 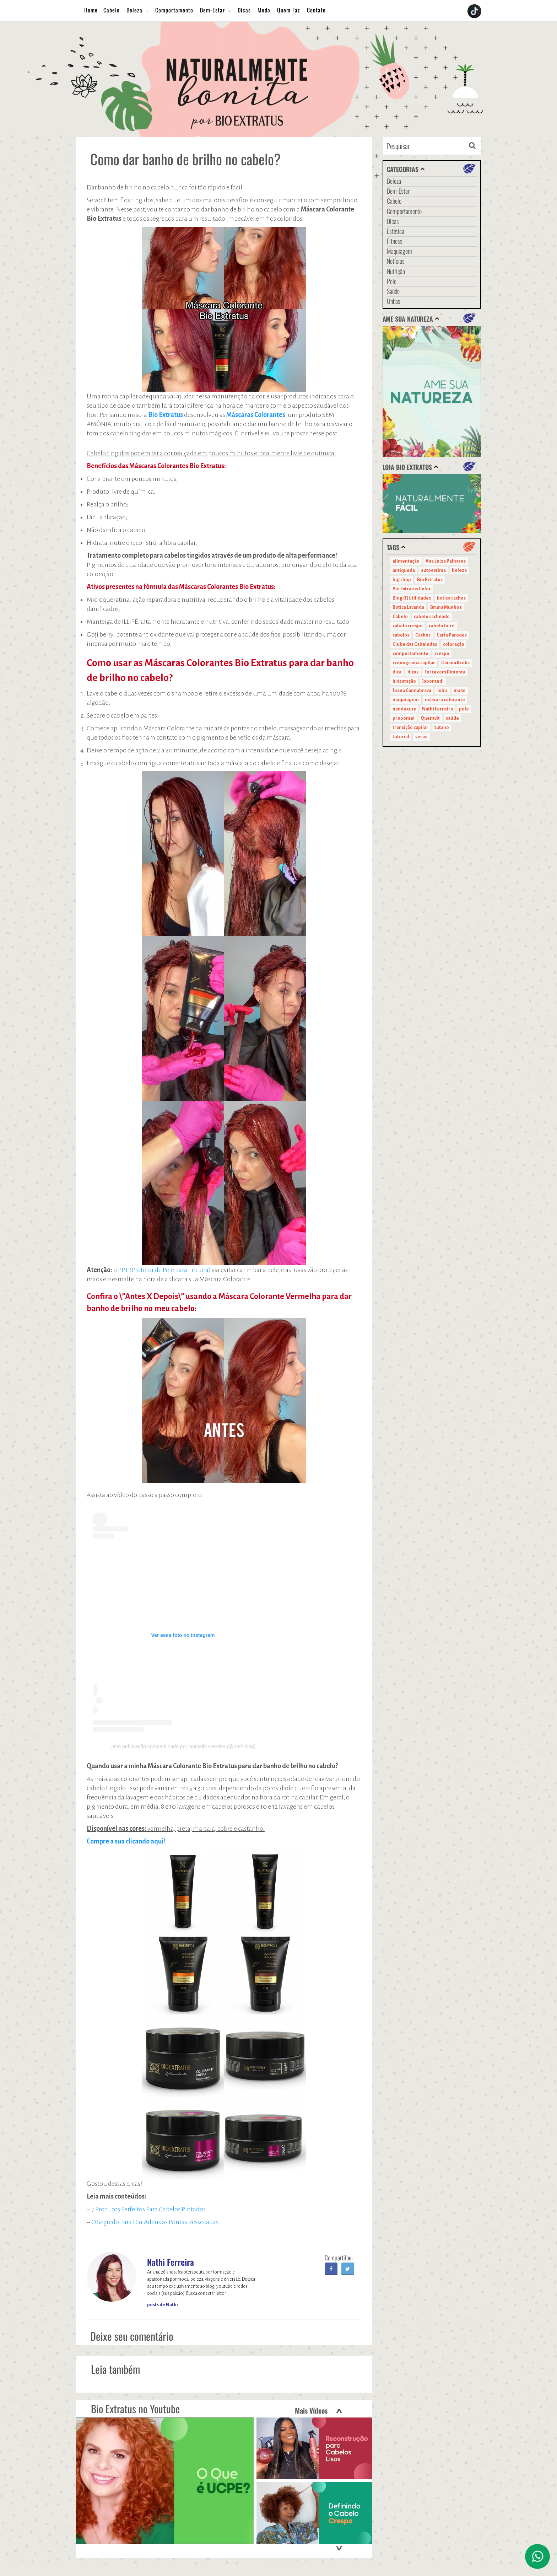 I want to click on Quem Faz, so click(x=288, y=10).